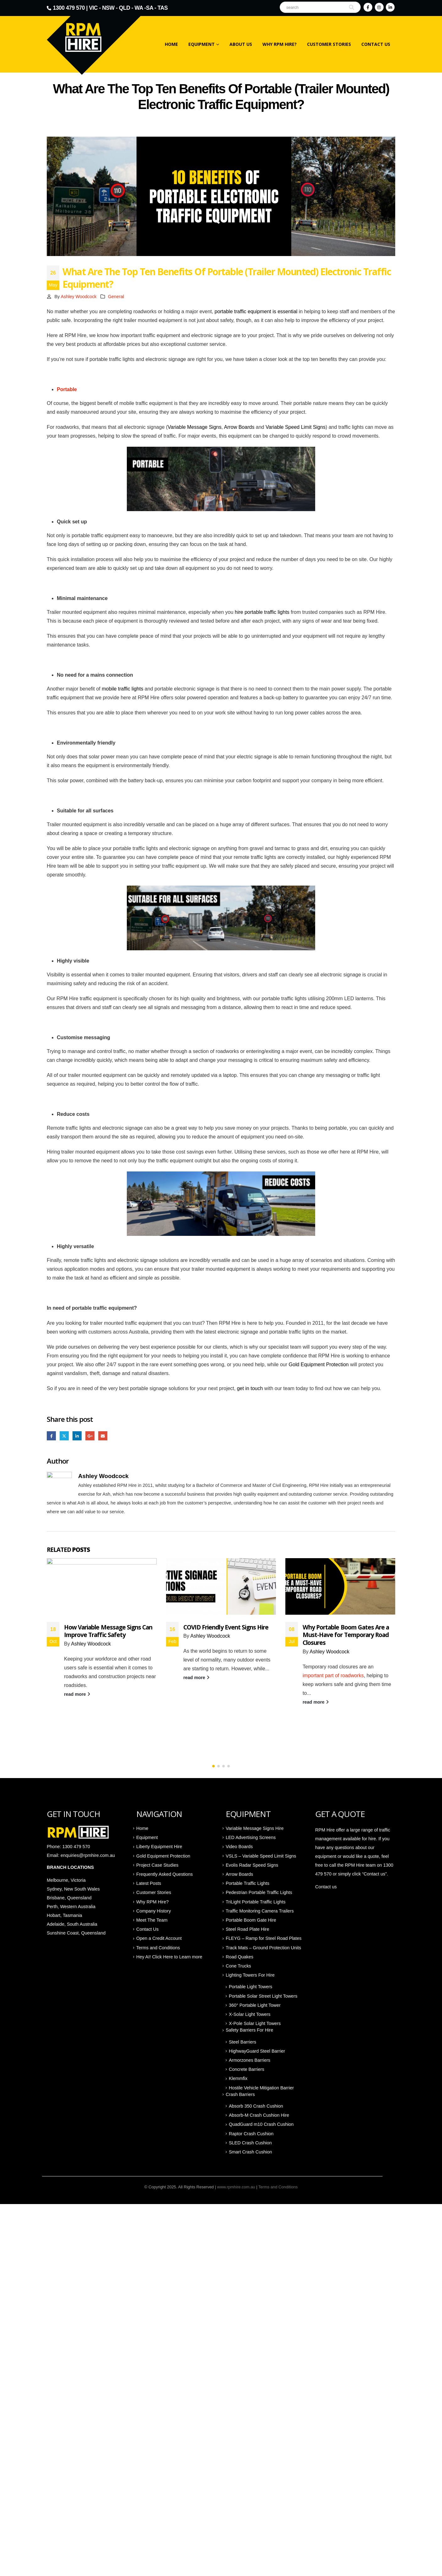 The height and width of the screenshot is (2576, 442). What do you see at coordinates (107, 1635) in the screenshot?
I see `Innovation in Hire: How Smarter Equipment is Changing the Way We Work` at bounding box center [107, 1635].